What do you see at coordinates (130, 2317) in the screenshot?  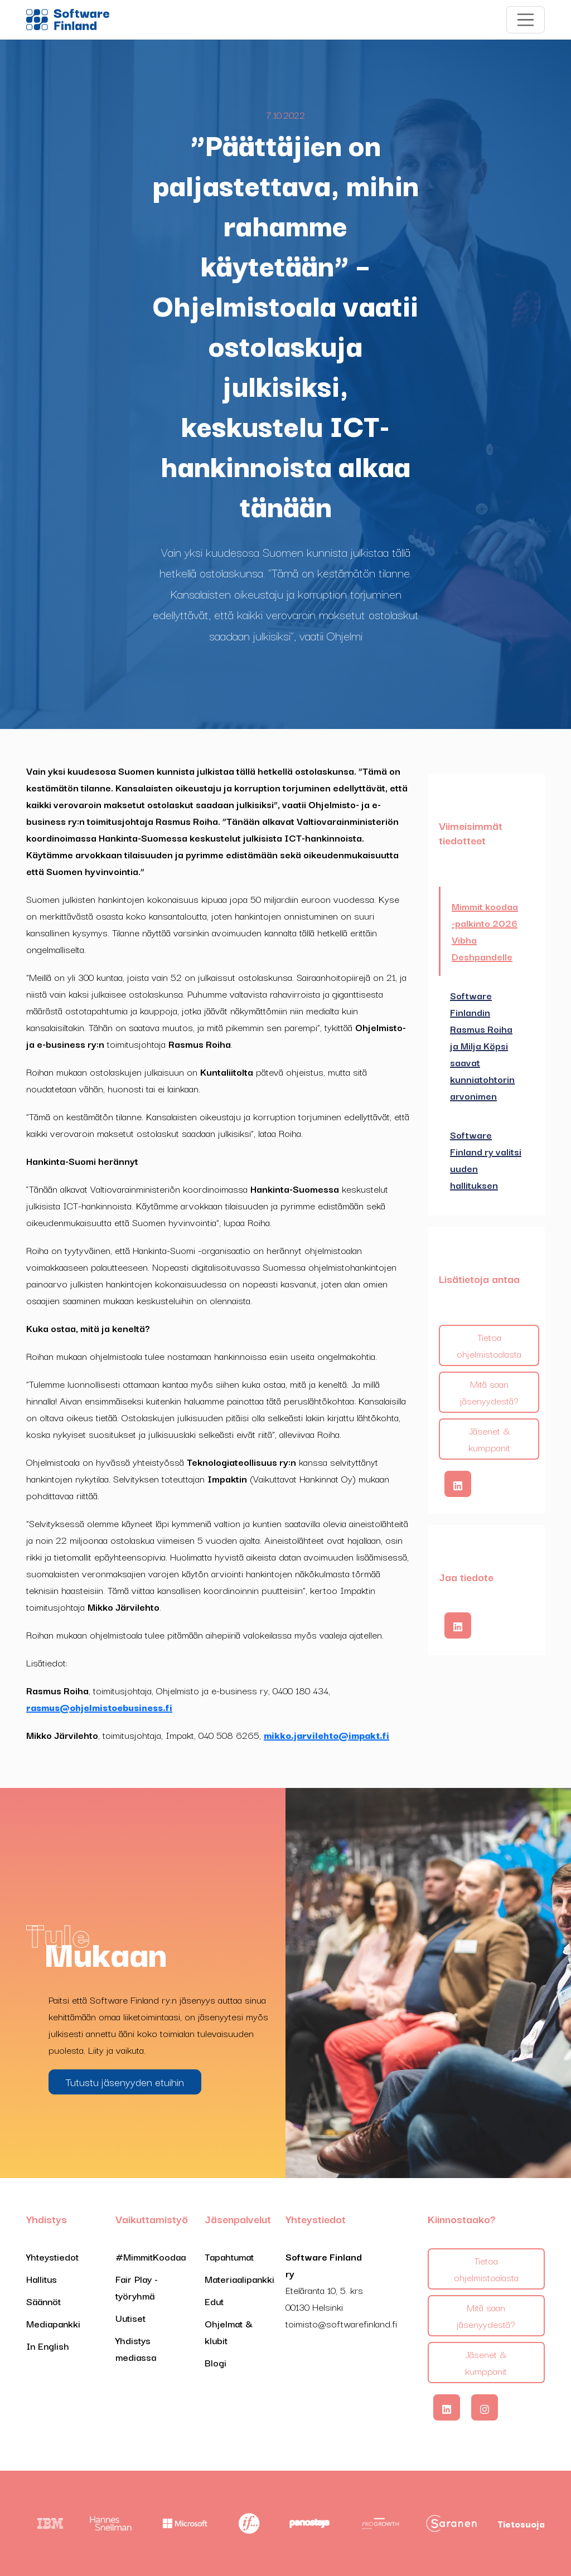 I see `Uutiset` at bounding box center [130, 2317].